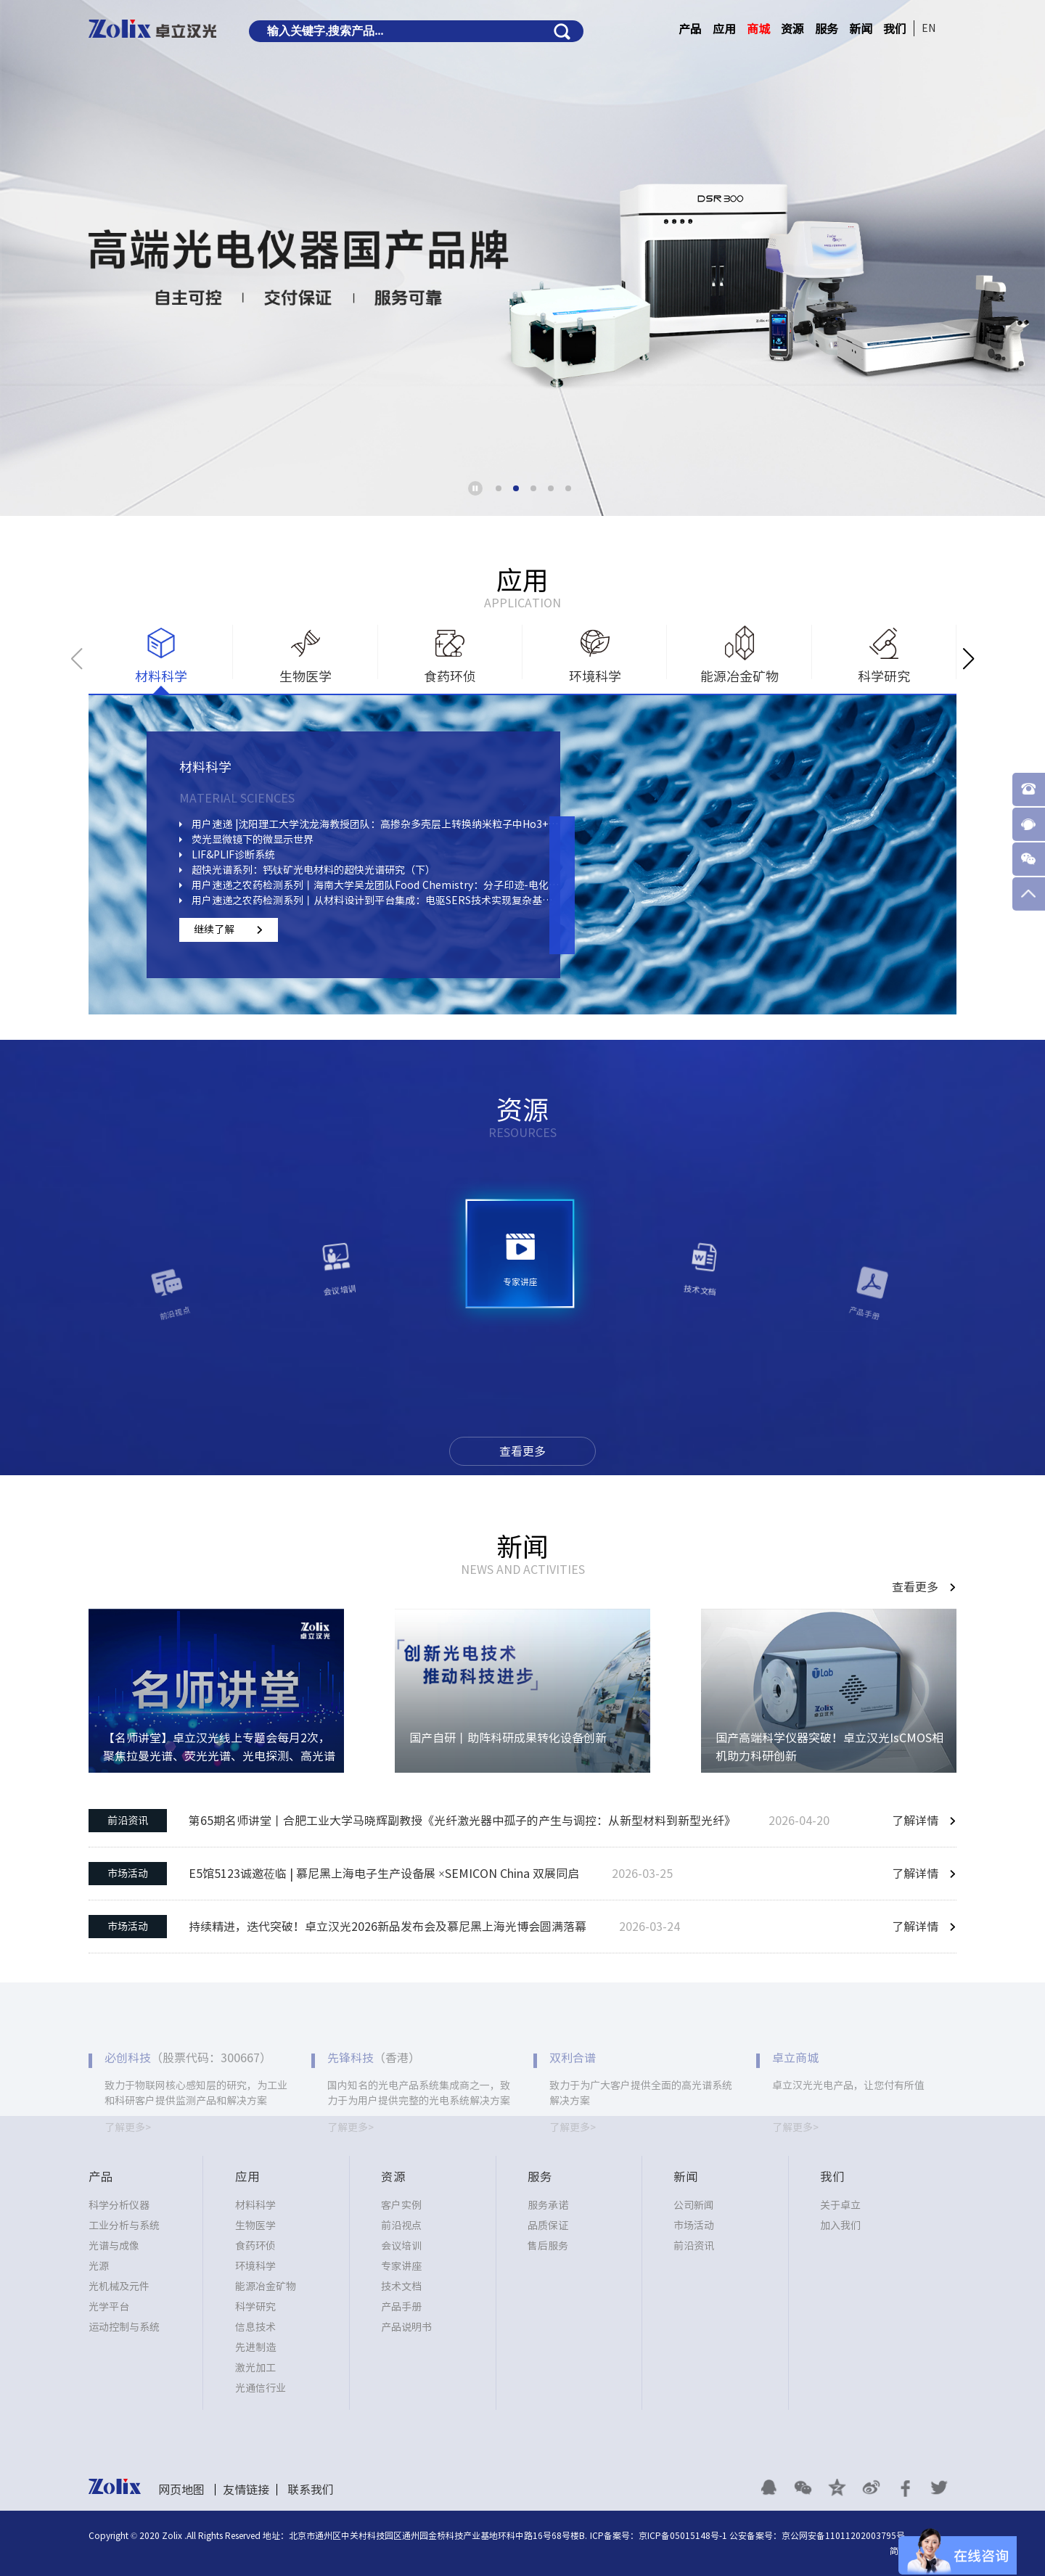 This screenshot has height=2576, width=1045. I want to click on 光谱与成像, so click(114, 2246).